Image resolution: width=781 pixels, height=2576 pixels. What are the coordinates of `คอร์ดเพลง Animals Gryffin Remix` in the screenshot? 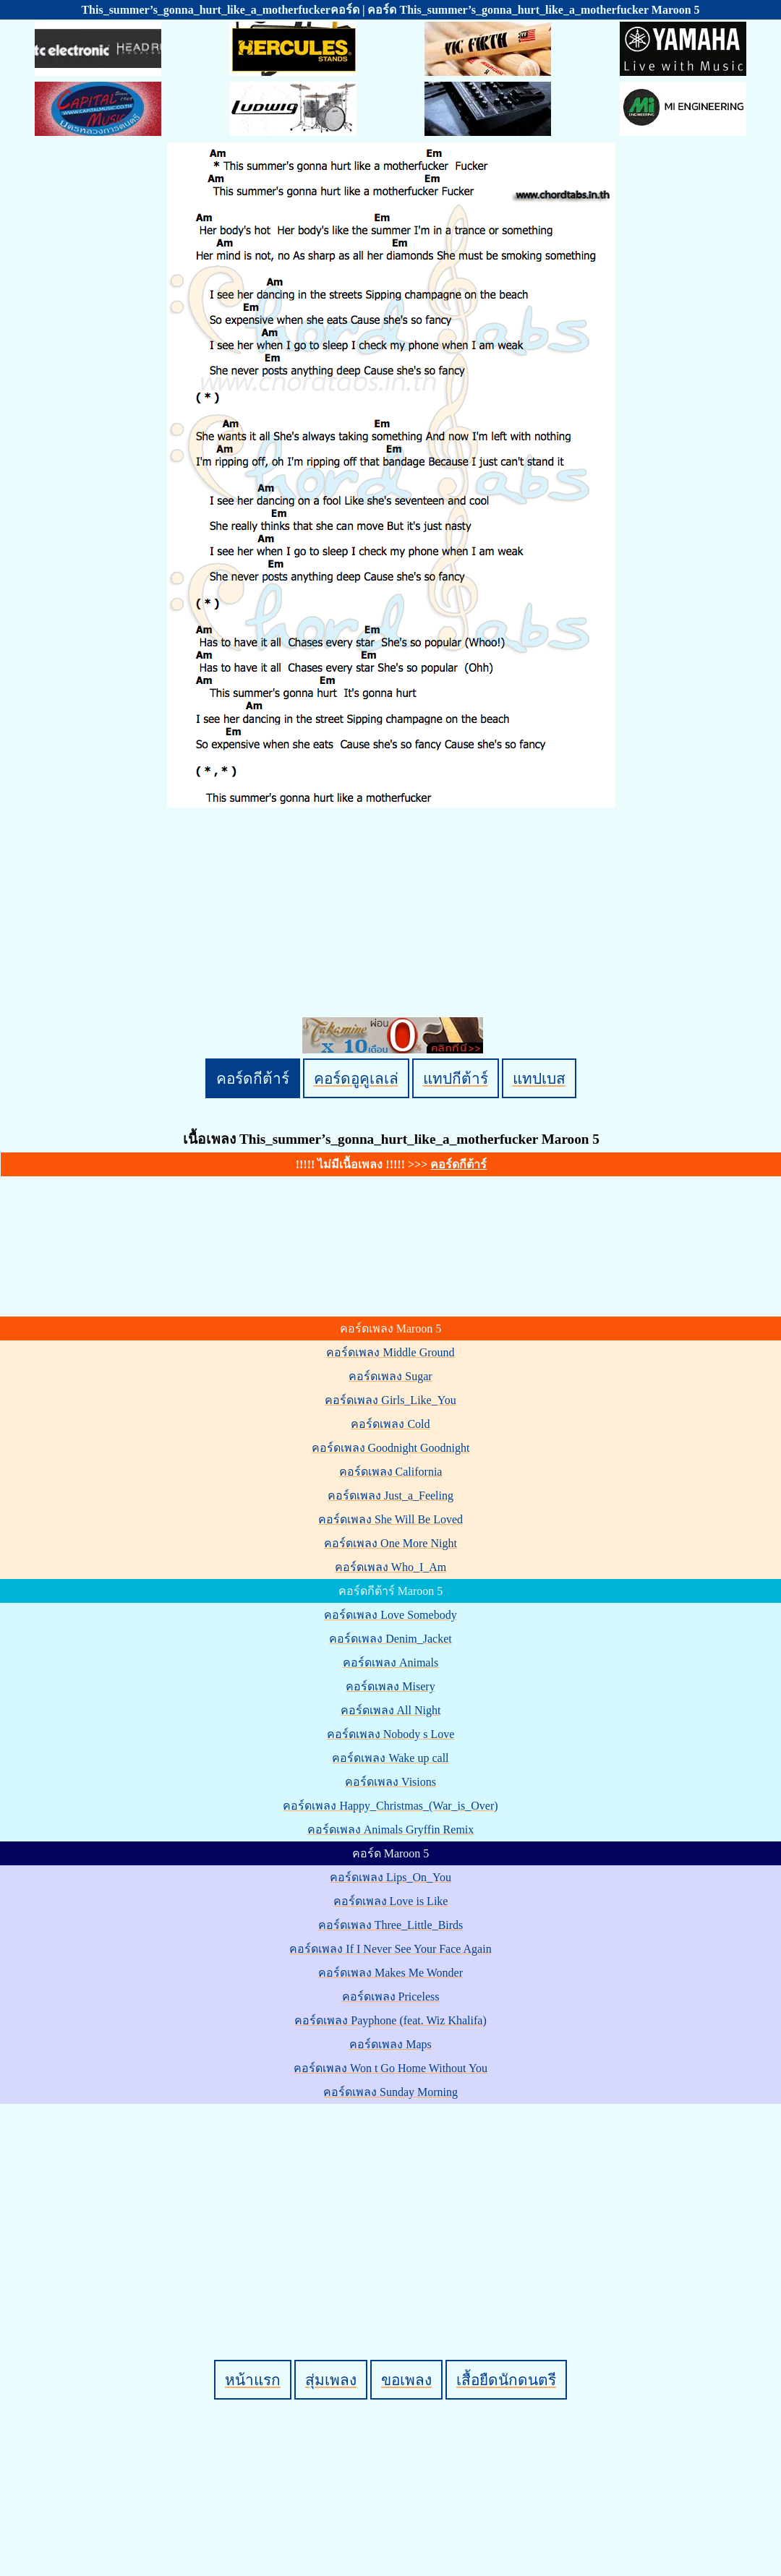 It's located at (390, 1829).